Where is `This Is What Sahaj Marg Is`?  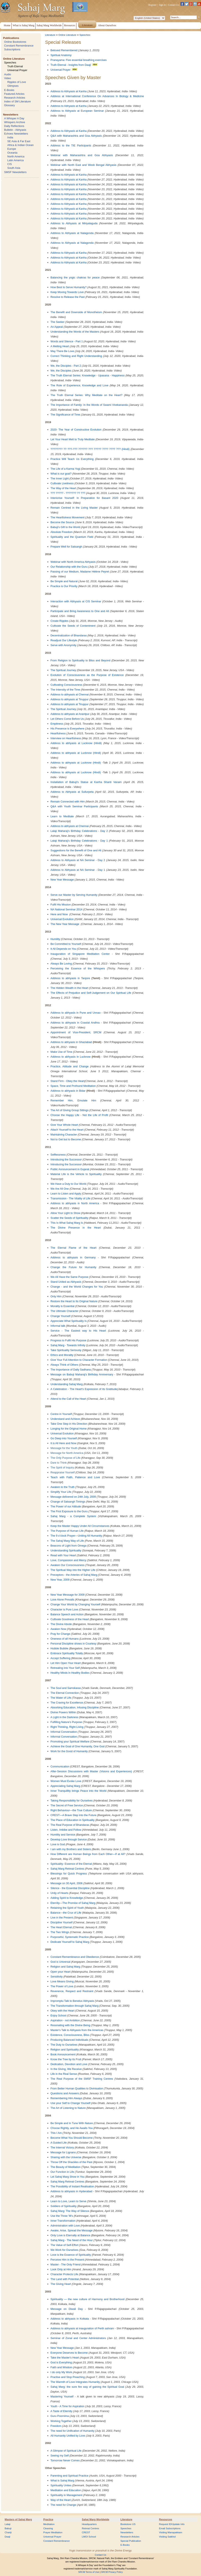 This Is What Sahaj Marg Is is located at coordinates (67, 1222).